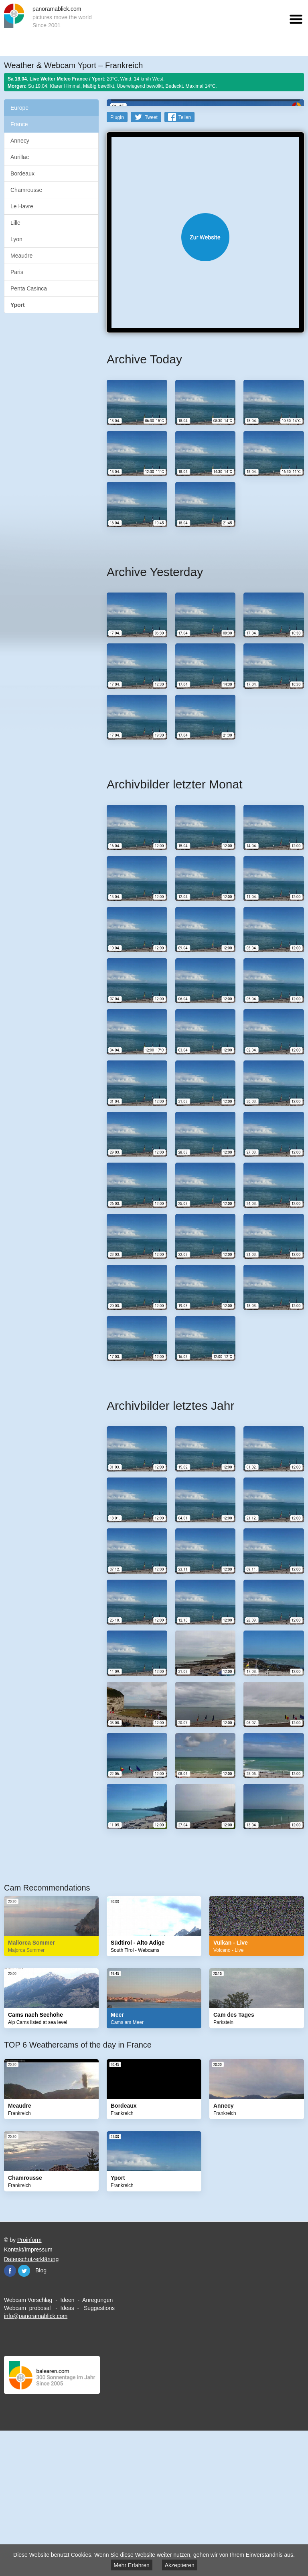 The height and width of the screenshot is (2576, 308). What do you see at coordinates (16, 272) in the screenshot?
I see `Paris` at bounding box center [16, 272].